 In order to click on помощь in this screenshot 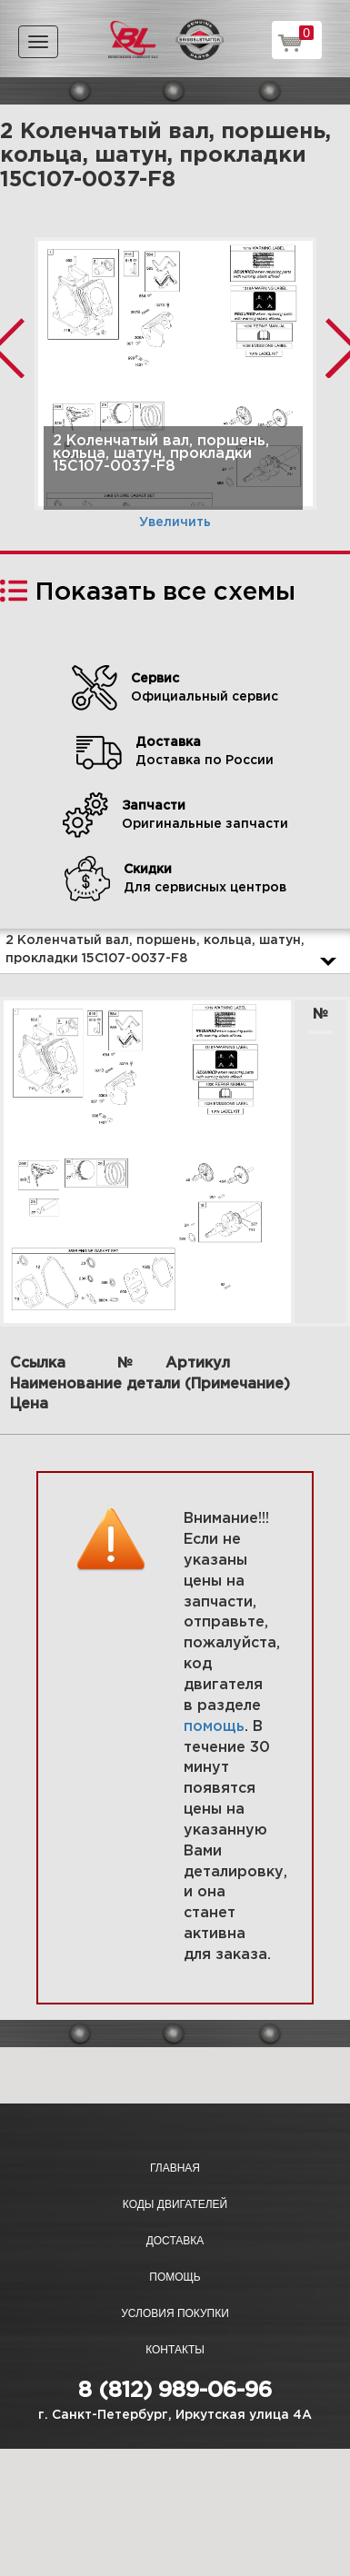, I will do `click(214, 1727)`.